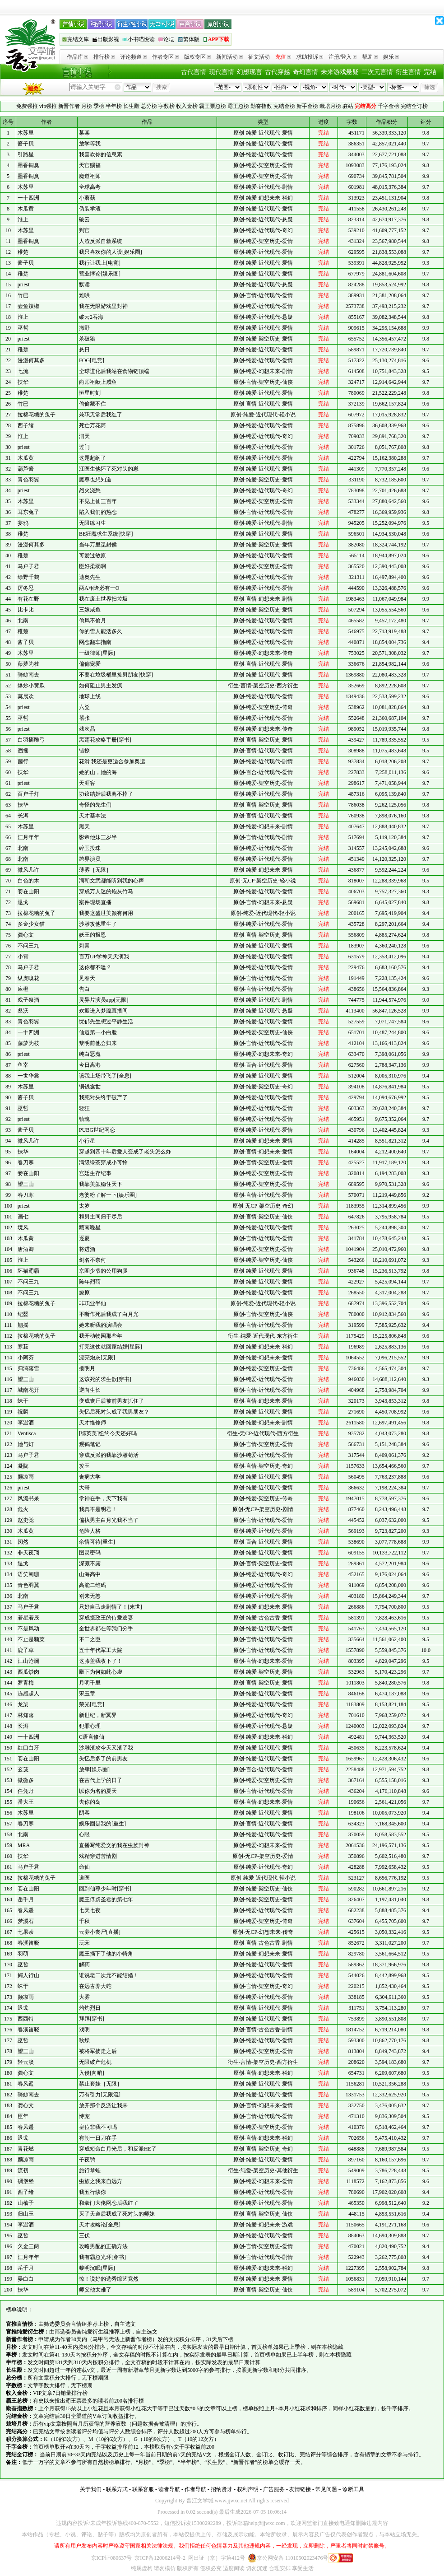  What do you see at coordinates (92, 1260) in the screenshot?
I see `剑名不奈何` at bounding box center [92, 1260].